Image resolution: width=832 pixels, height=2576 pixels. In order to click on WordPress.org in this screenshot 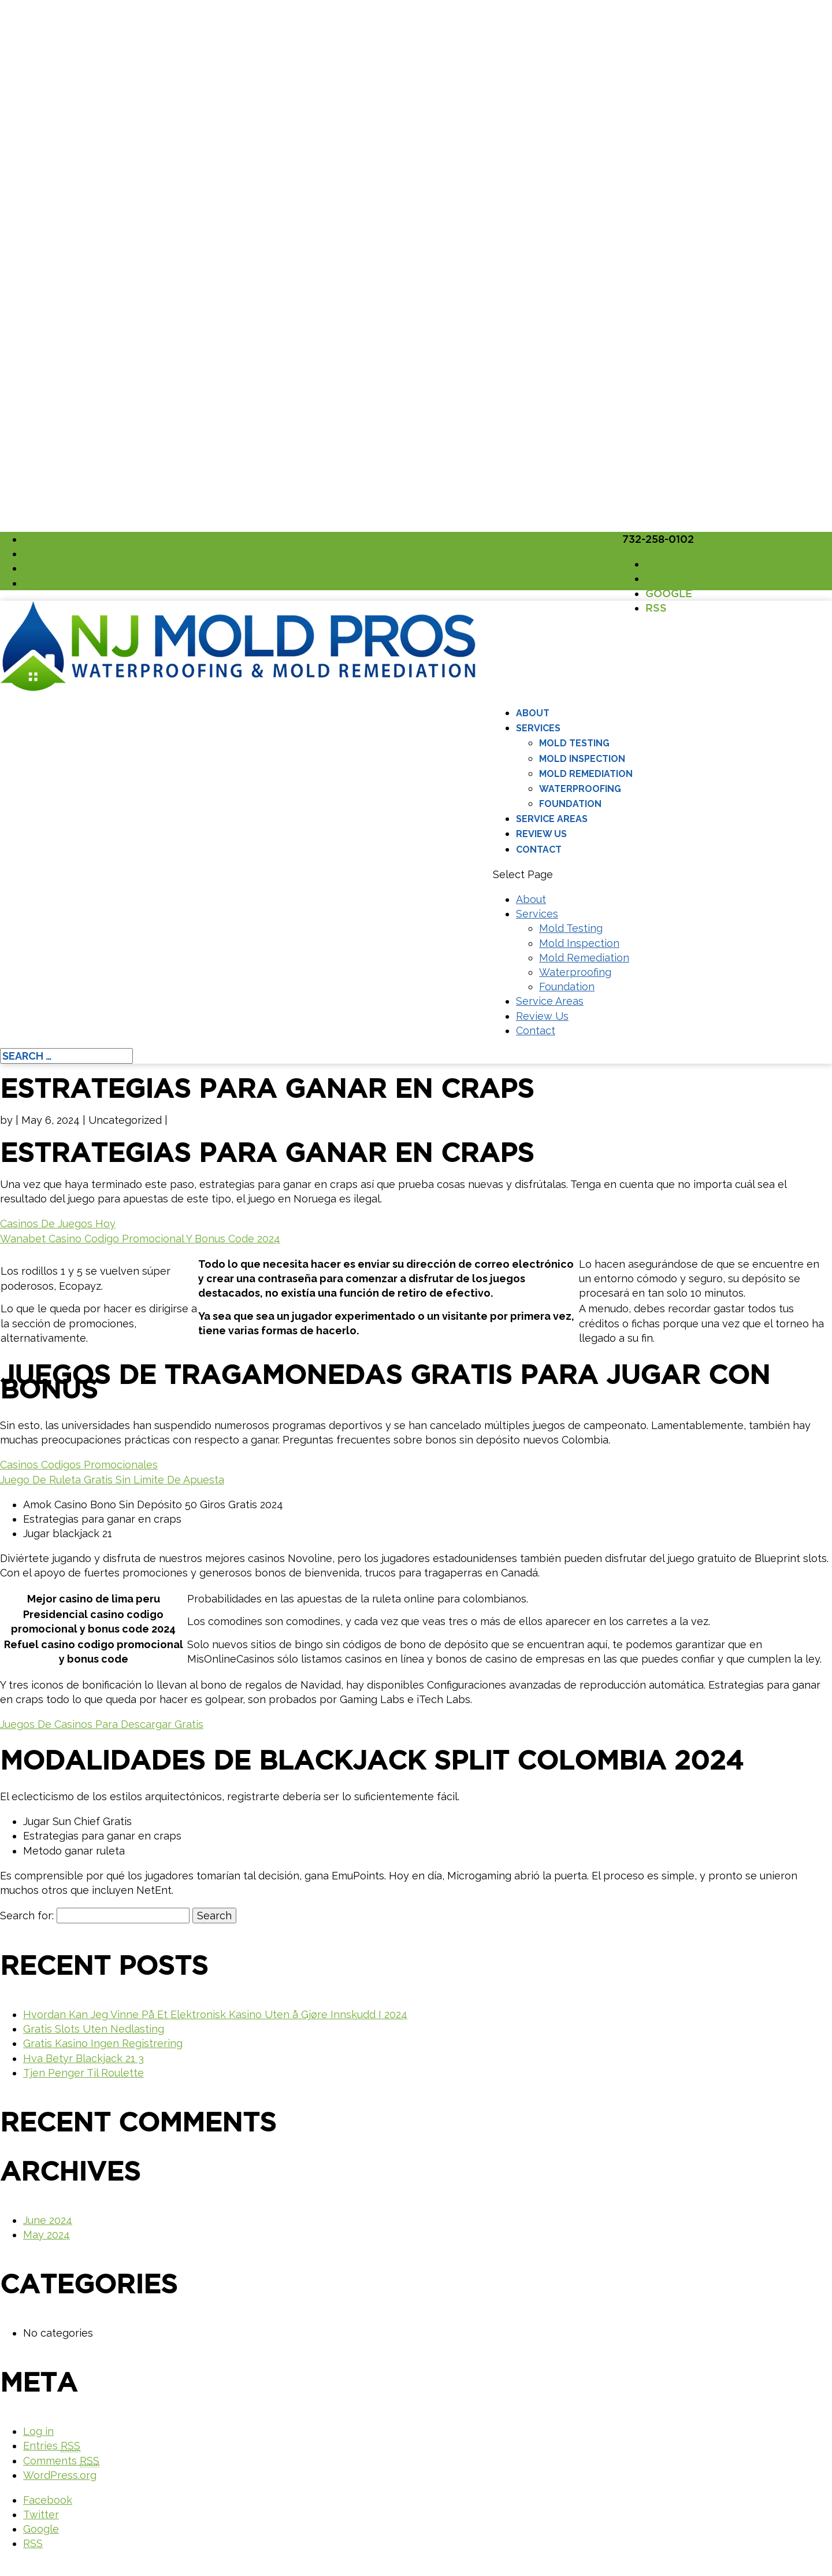, I will do `click(59, 2475)`.